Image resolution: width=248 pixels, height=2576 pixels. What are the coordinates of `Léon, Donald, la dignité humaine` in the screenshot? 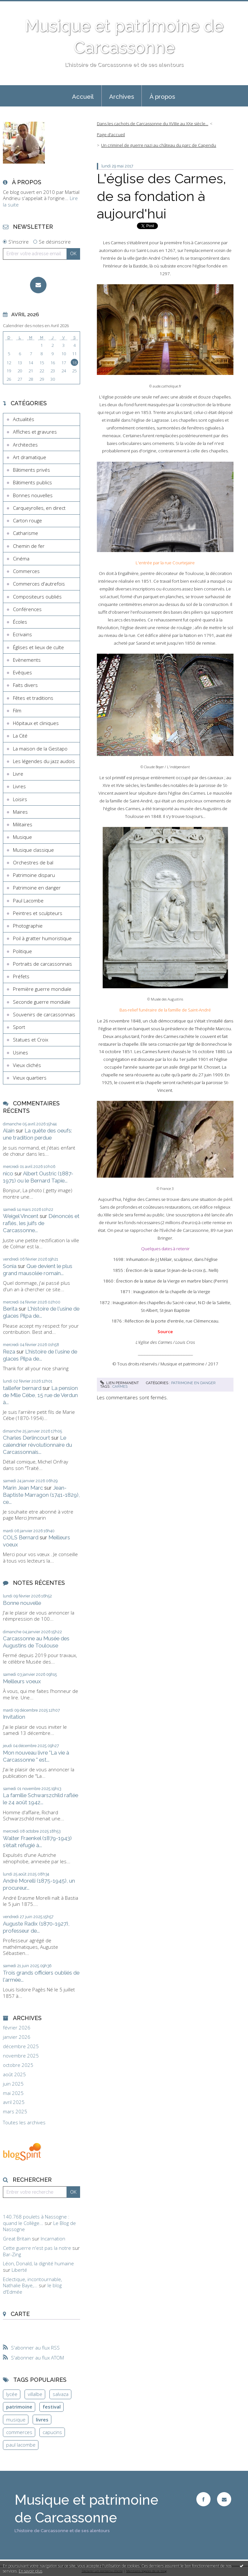 It's located at (38, 2263).